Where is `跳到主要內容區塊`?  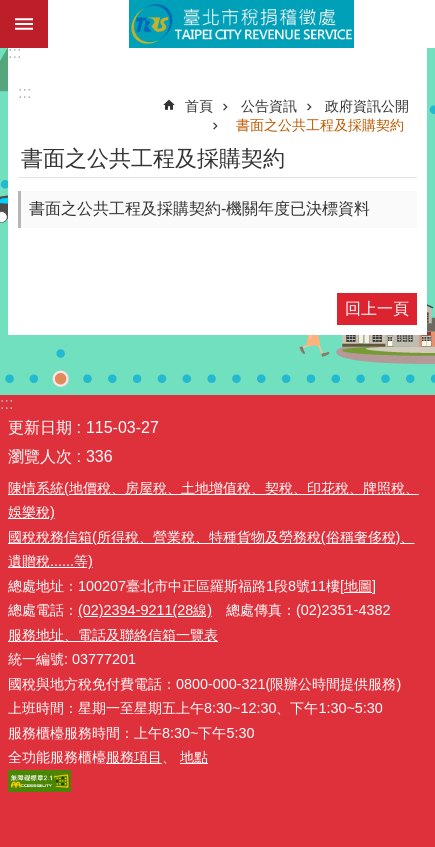
跳到主要內容區塊 is located at coordinates (10, 10).